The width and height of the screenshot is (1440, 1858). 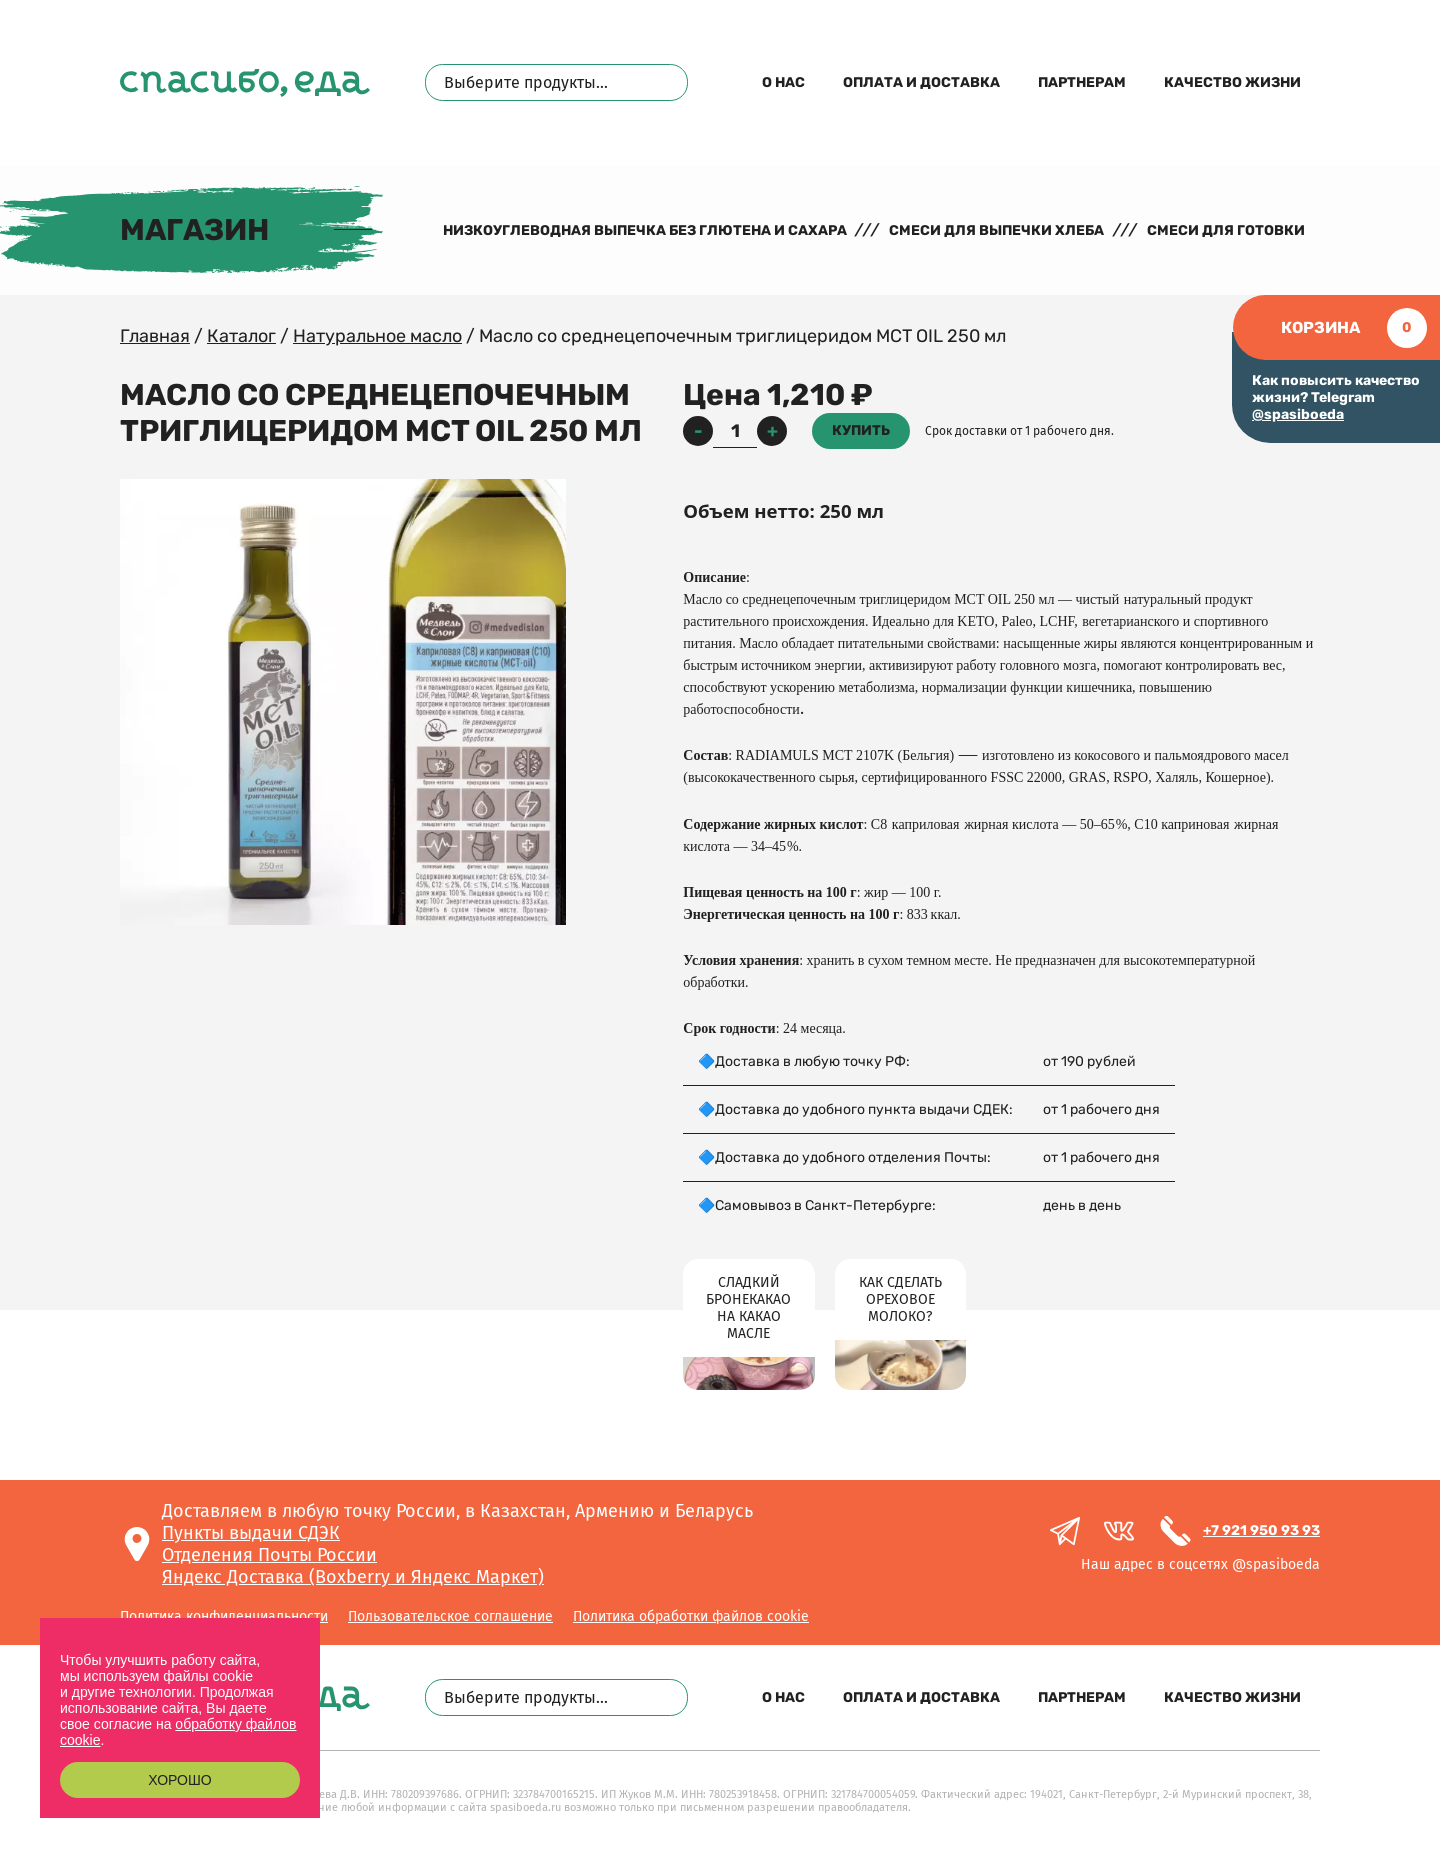 What do you see at coordinates (861, 430) in the screenshot?
I see `Купить` at bounding box center [861, 430].